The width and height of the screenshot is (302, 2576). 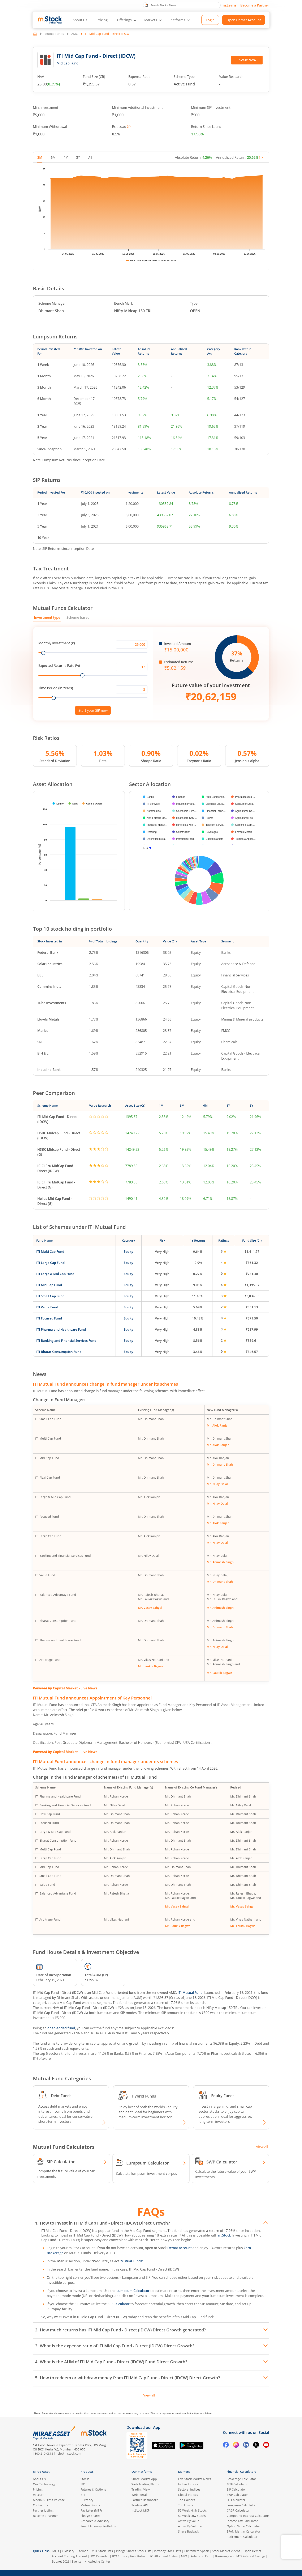 I want to click on [search], so click(x=182, y=5).